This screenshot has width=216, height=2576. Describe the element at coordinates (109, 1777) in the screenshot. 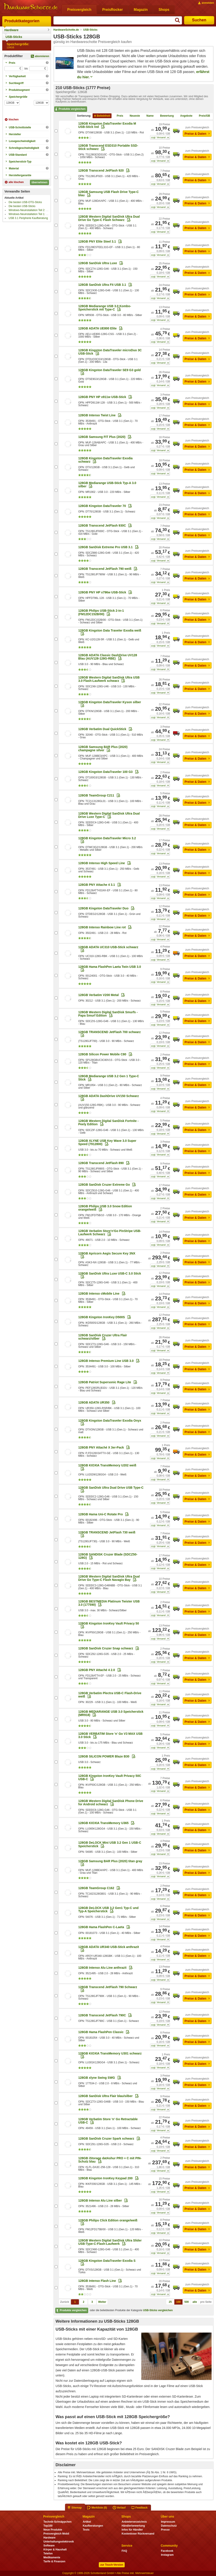

I see `128GB Kingston IronKey Vault Privacy 50C USB-C` at that location.